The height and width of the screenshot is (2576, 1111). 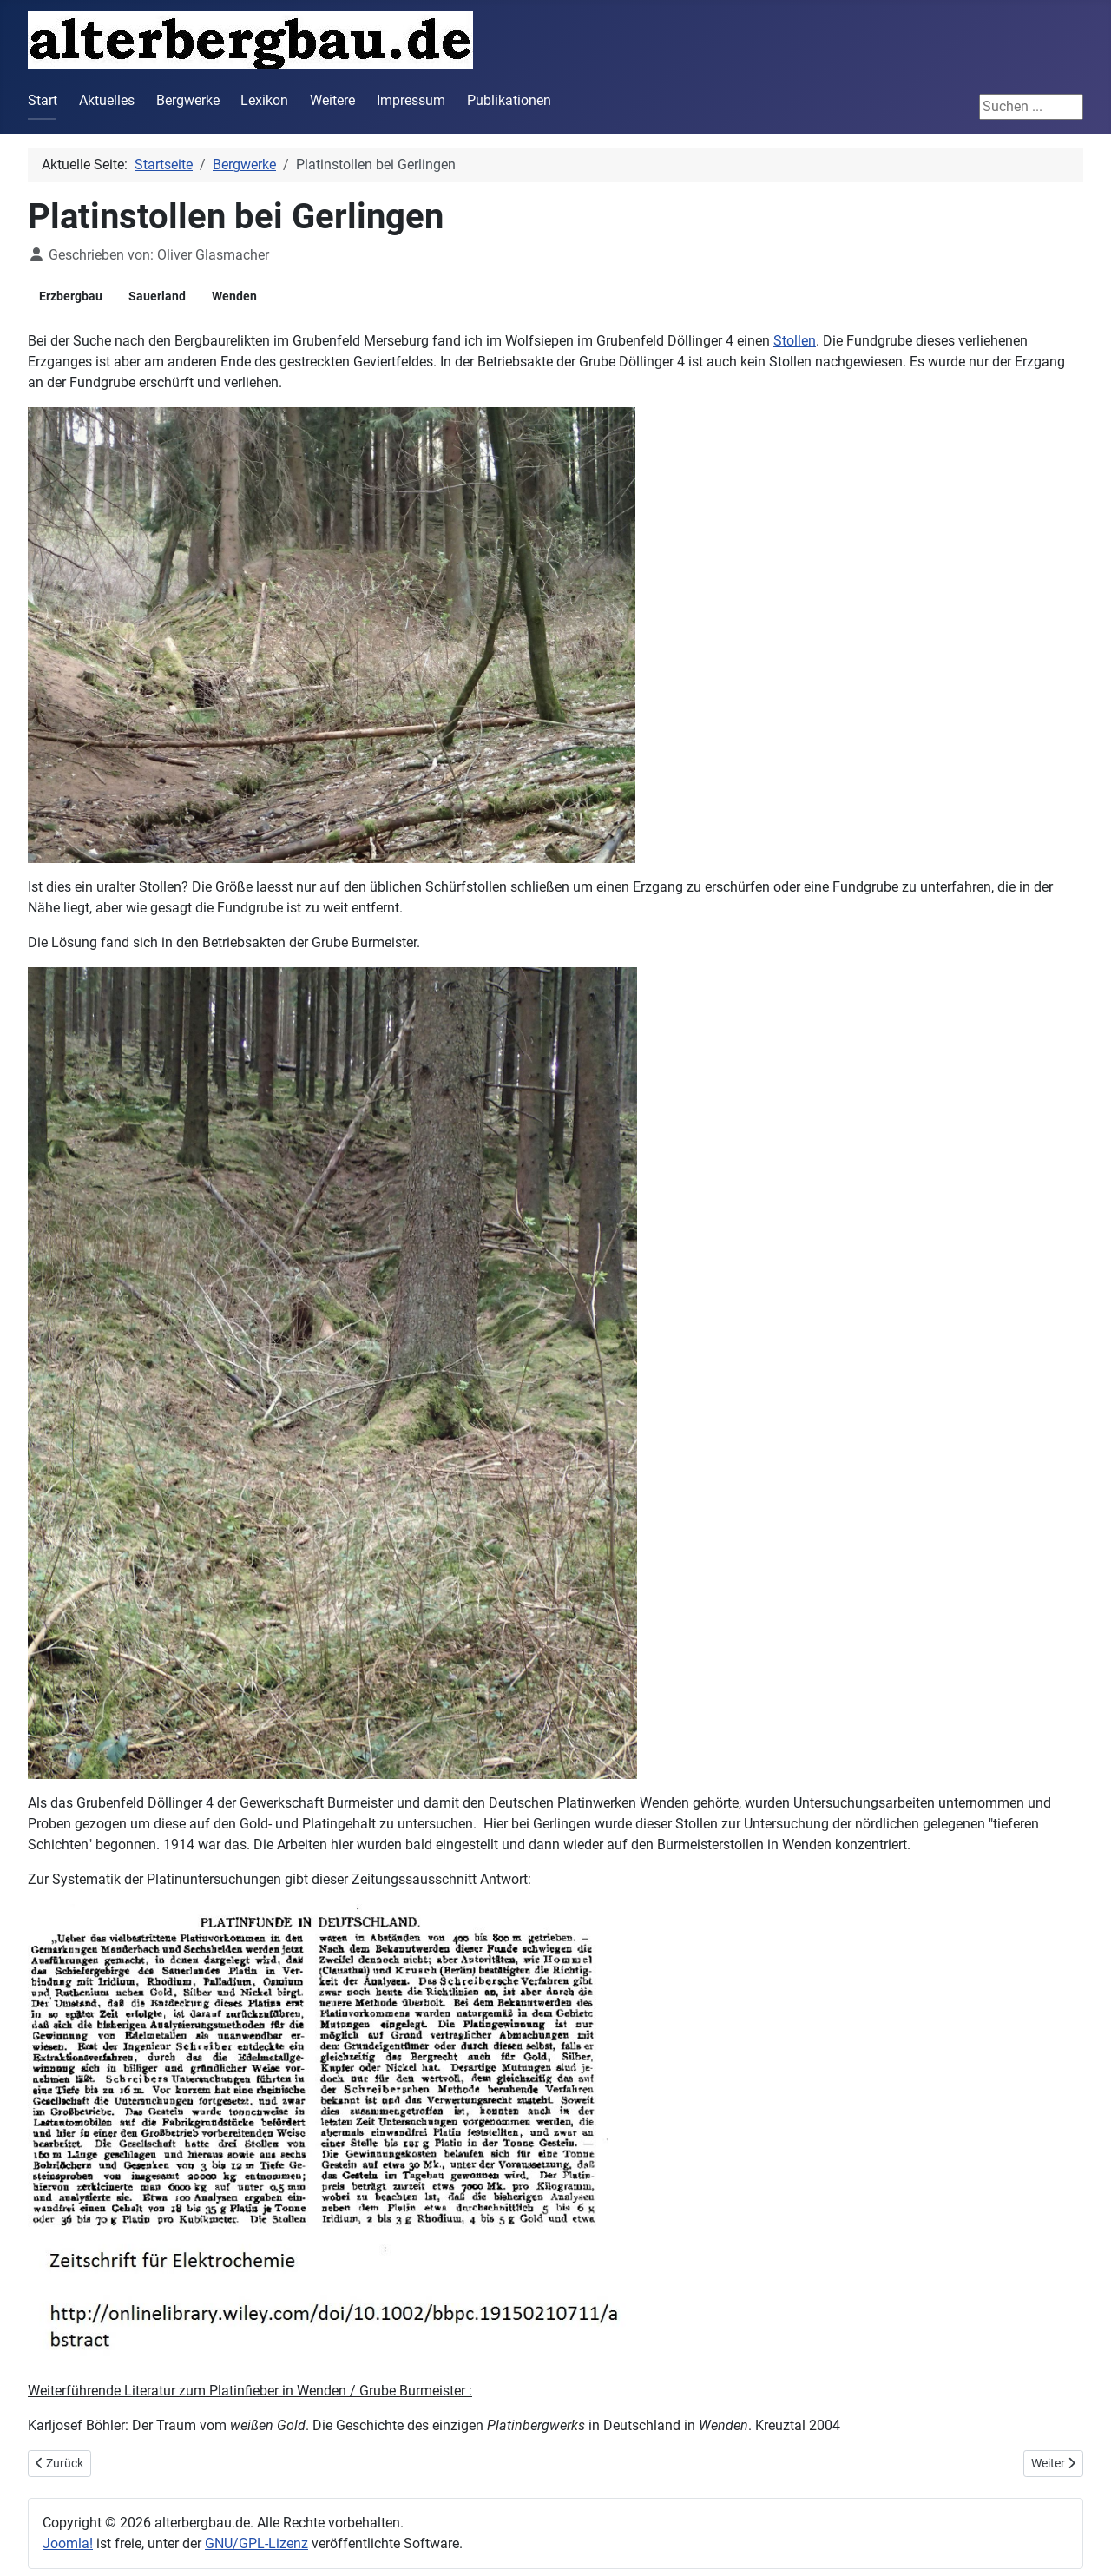 I want to click on Lexikon, so click(x=264, y=100).